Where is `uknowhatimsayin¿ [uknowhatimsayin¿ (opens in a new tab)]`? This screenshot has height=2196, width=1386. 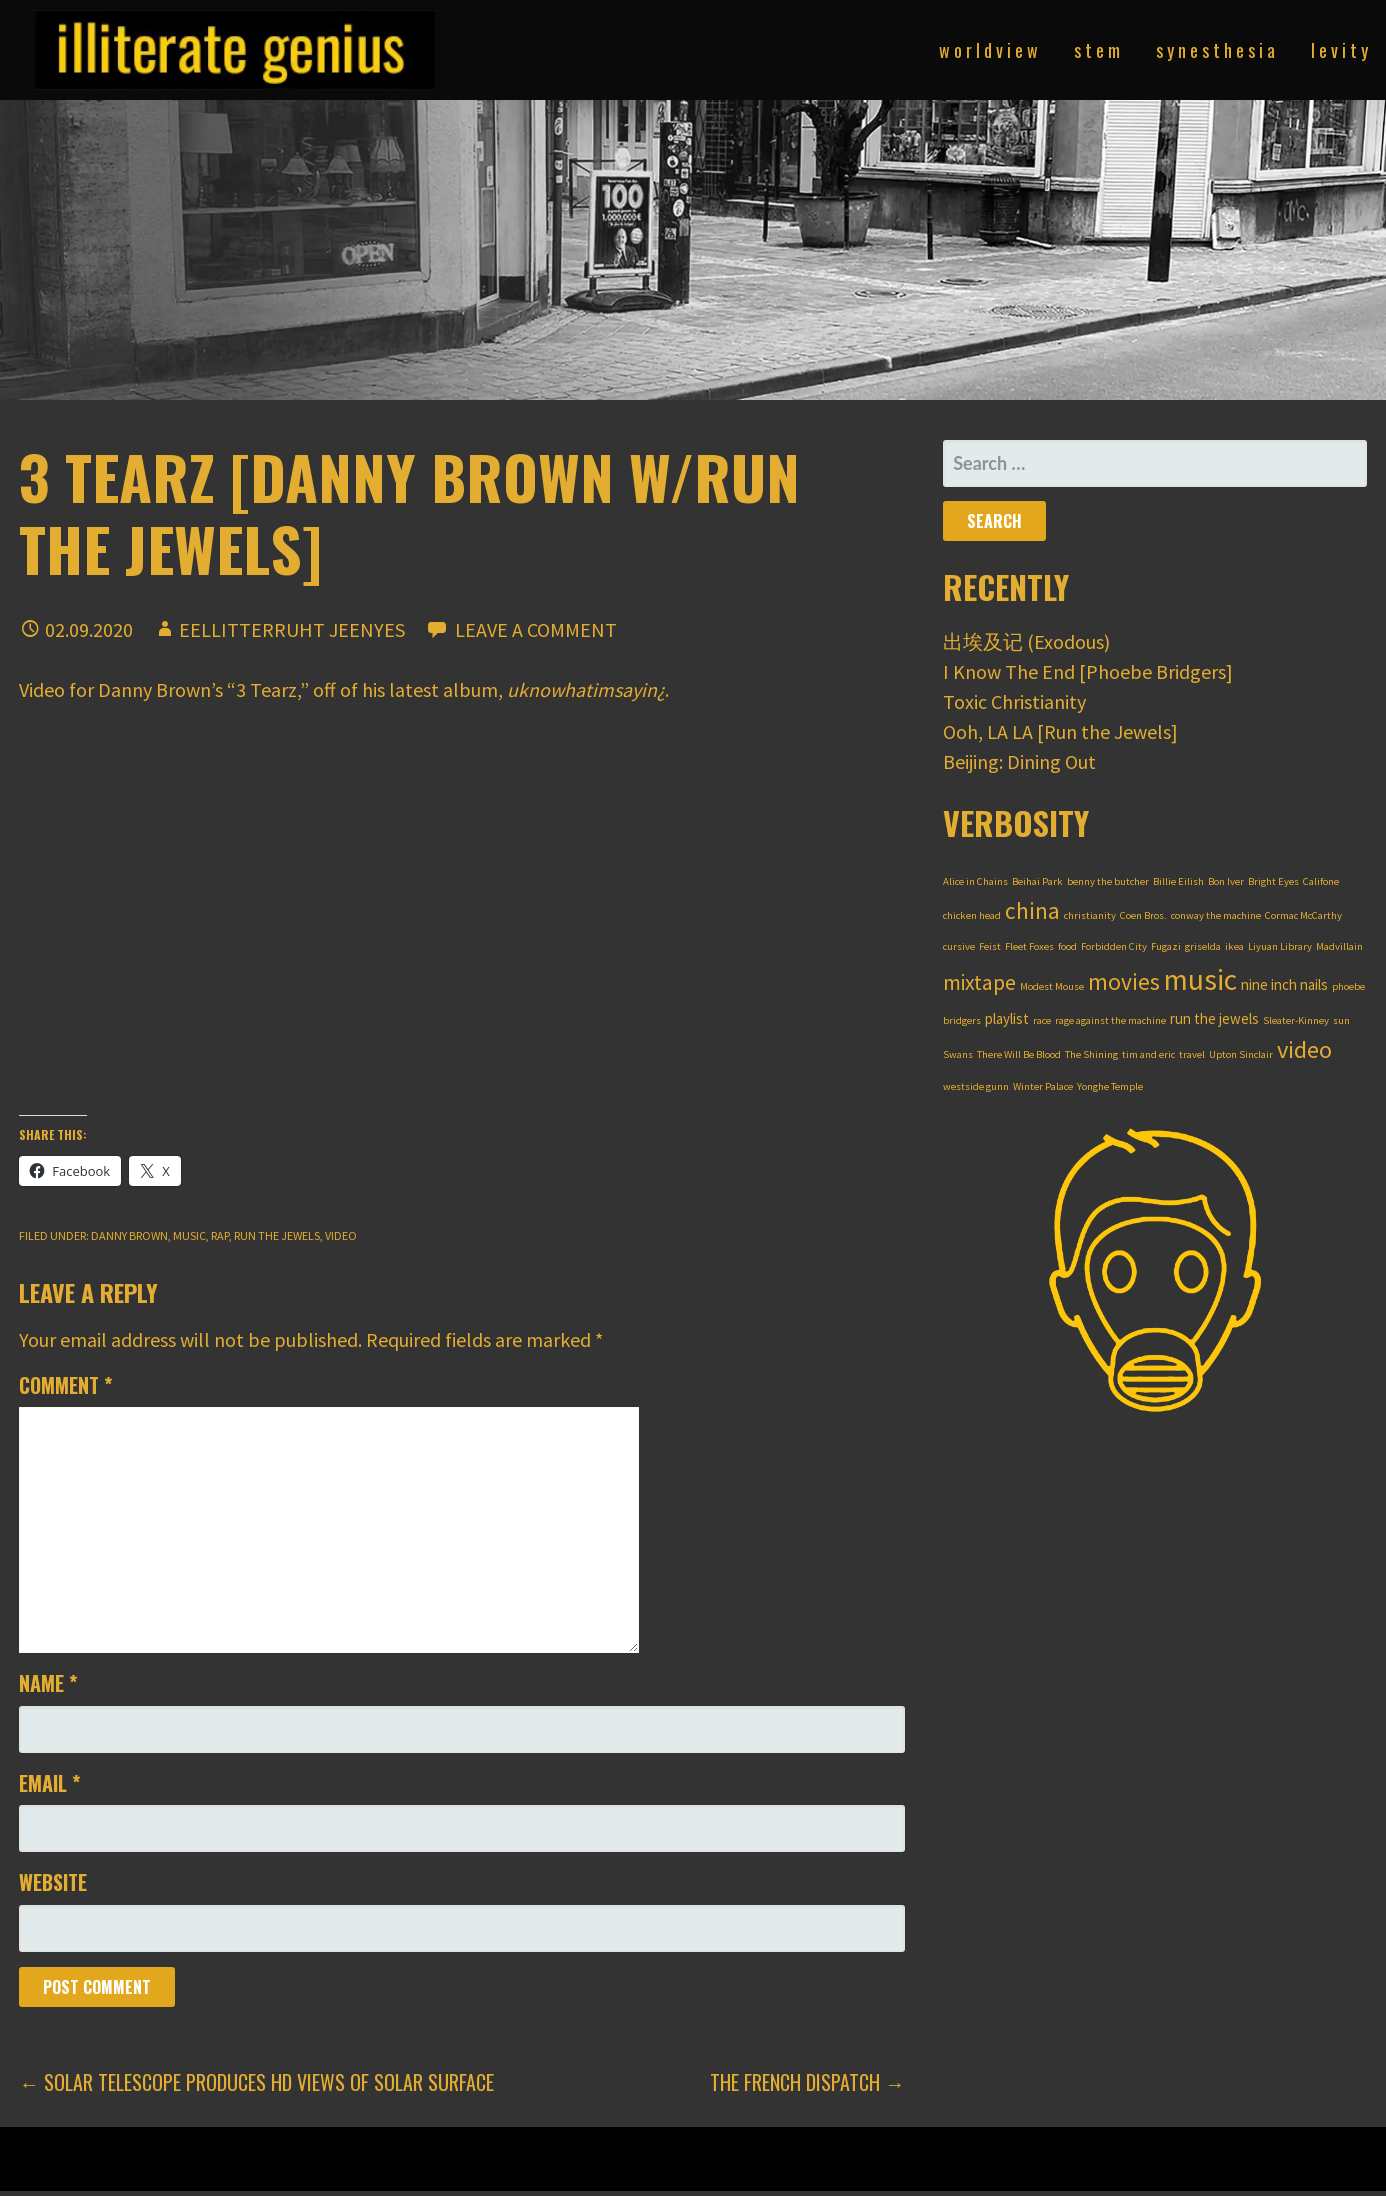 uknowhatimsayin¿ [uknowhatimsayin¿ (opens in a new tab)] is located at coordinates (586, 689).